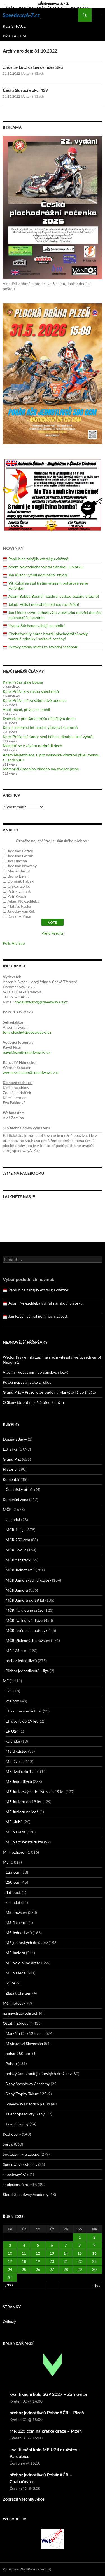 The image size is (105, 2576). I want to click on MČR Dvojic, so click(16, 1549).